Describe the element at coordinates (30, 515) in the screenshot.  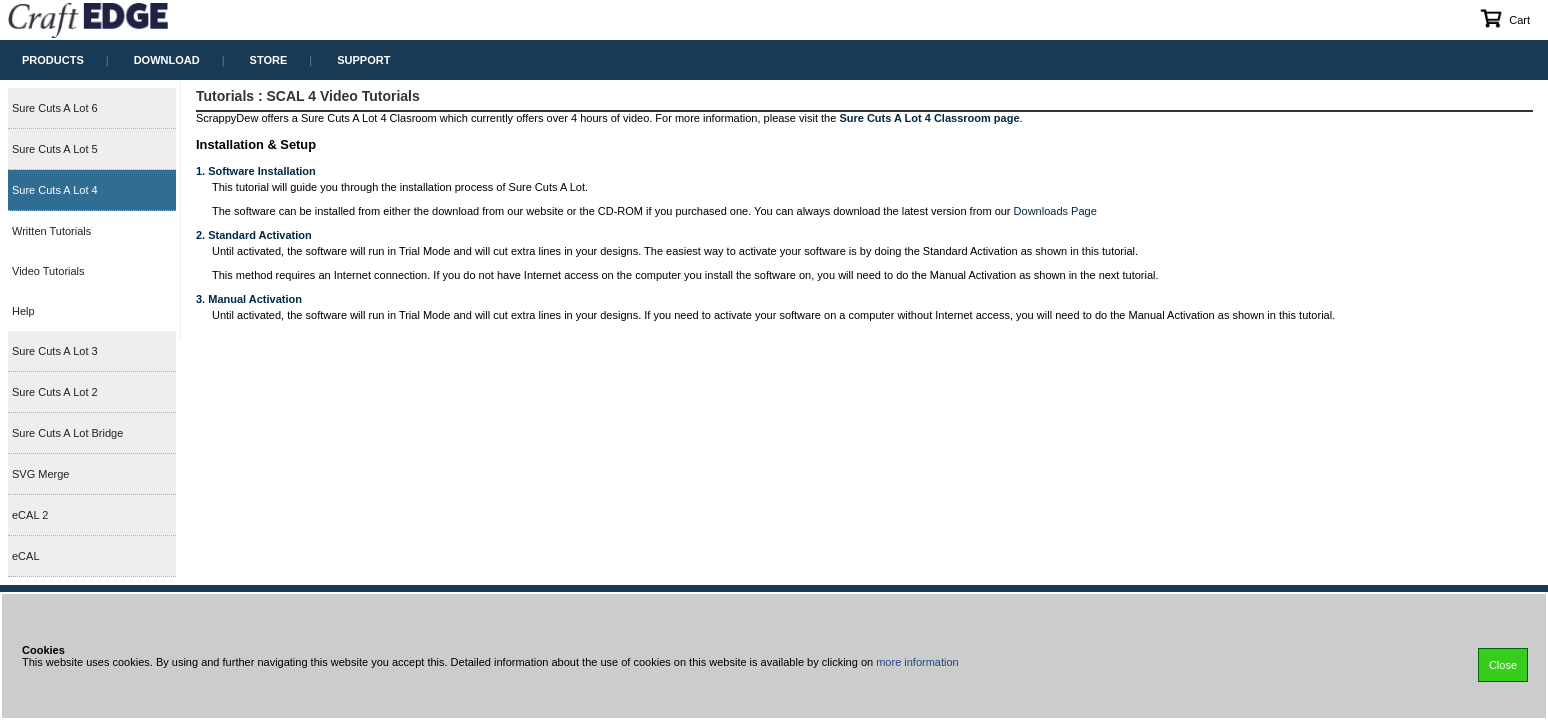
I see `eCAL 2` at that location.